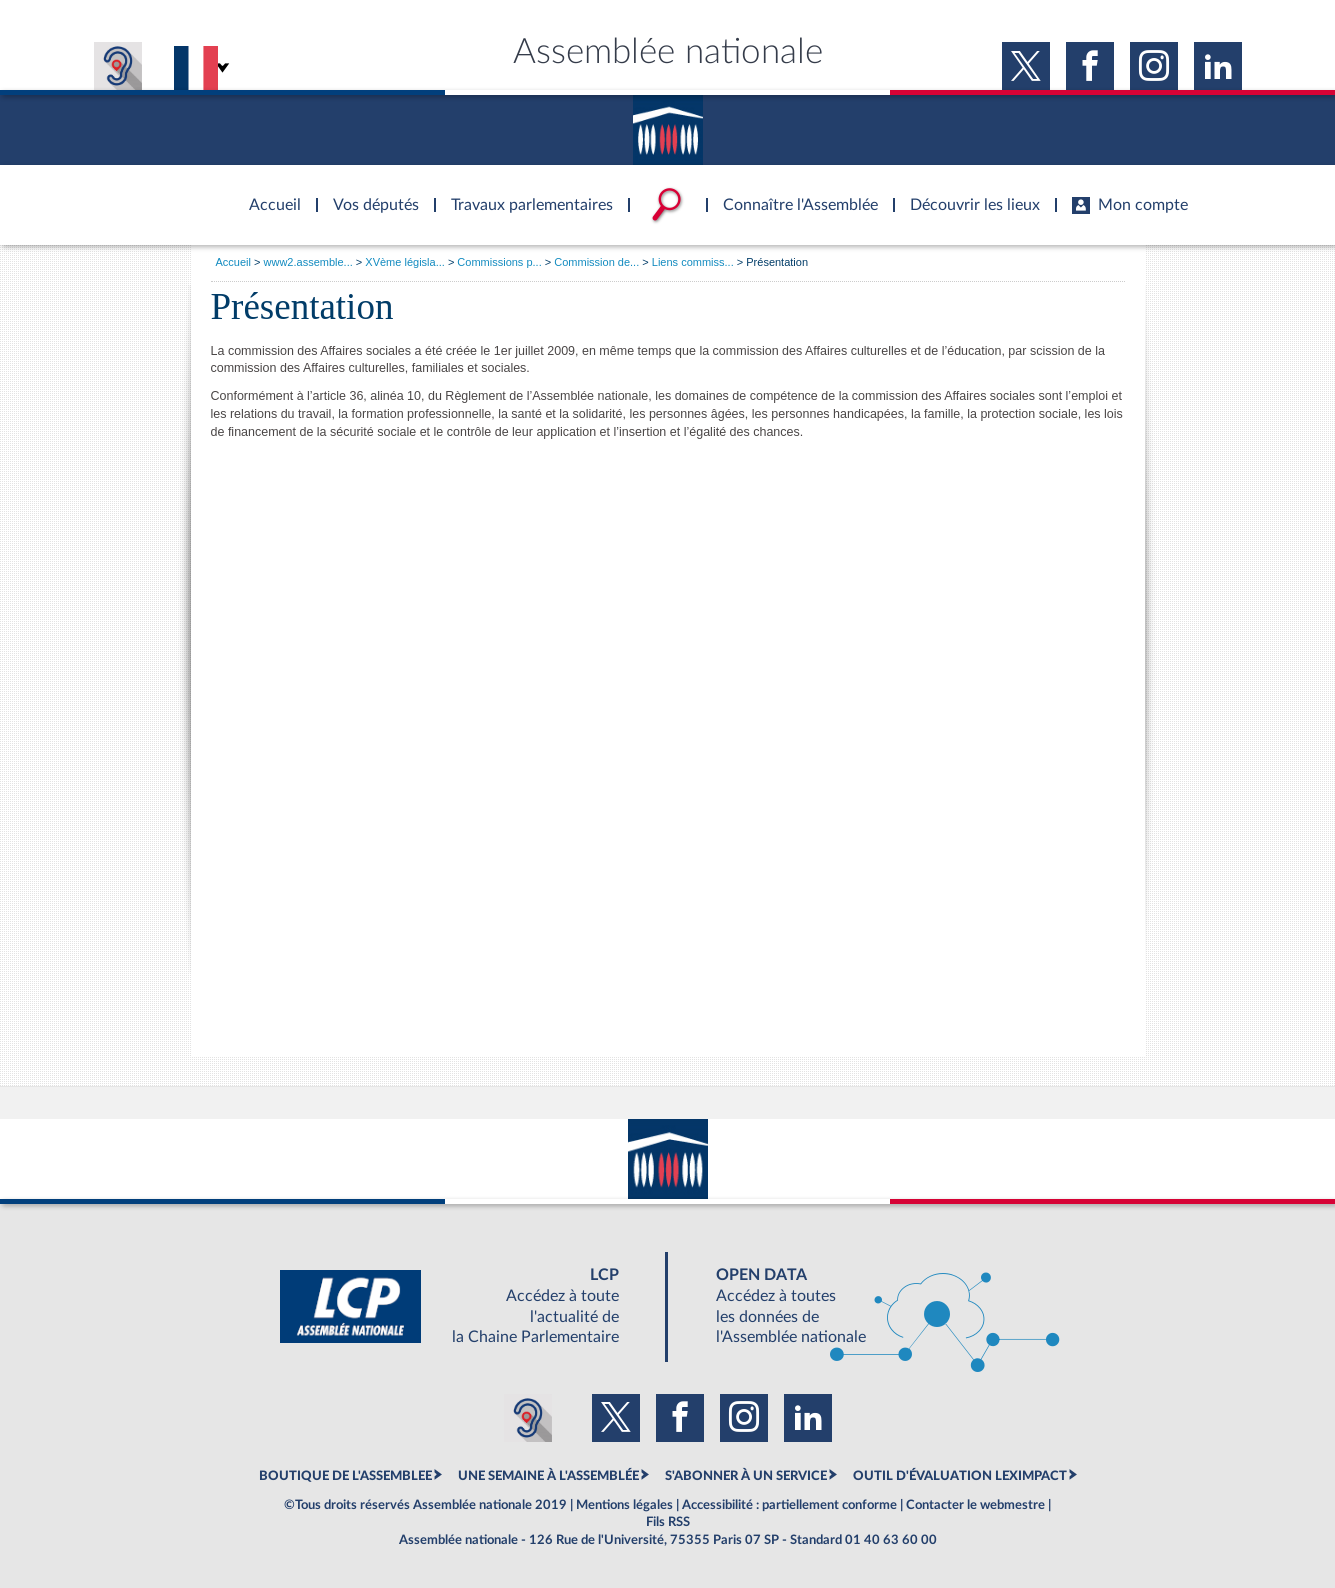 Image resolution: width=1335 pixels, height=1588 pixels. I want to click on OUTIL D'ÉVALUATION LEXIMPACT, so click(960, 1476).